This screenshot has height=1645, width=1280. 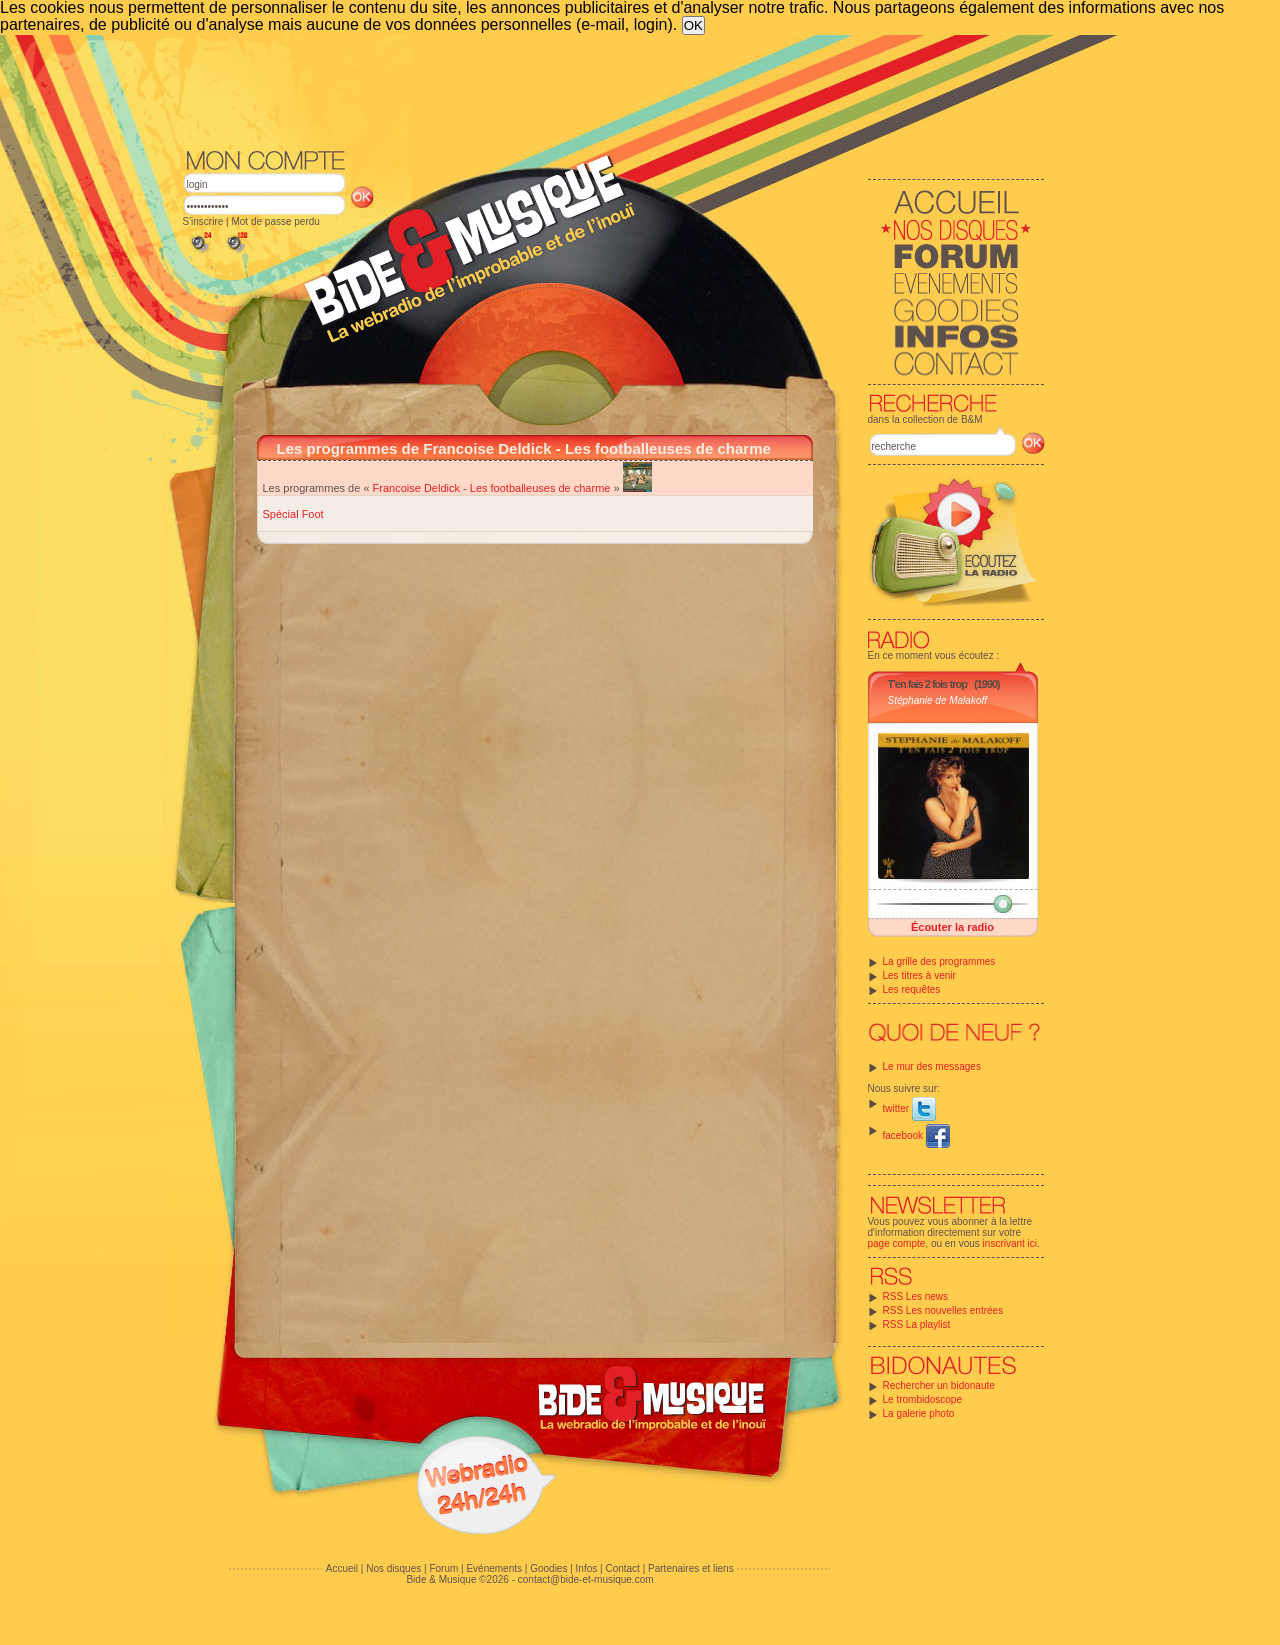 I want to click on inscrivant ici, so click(x=1010, y=1243).